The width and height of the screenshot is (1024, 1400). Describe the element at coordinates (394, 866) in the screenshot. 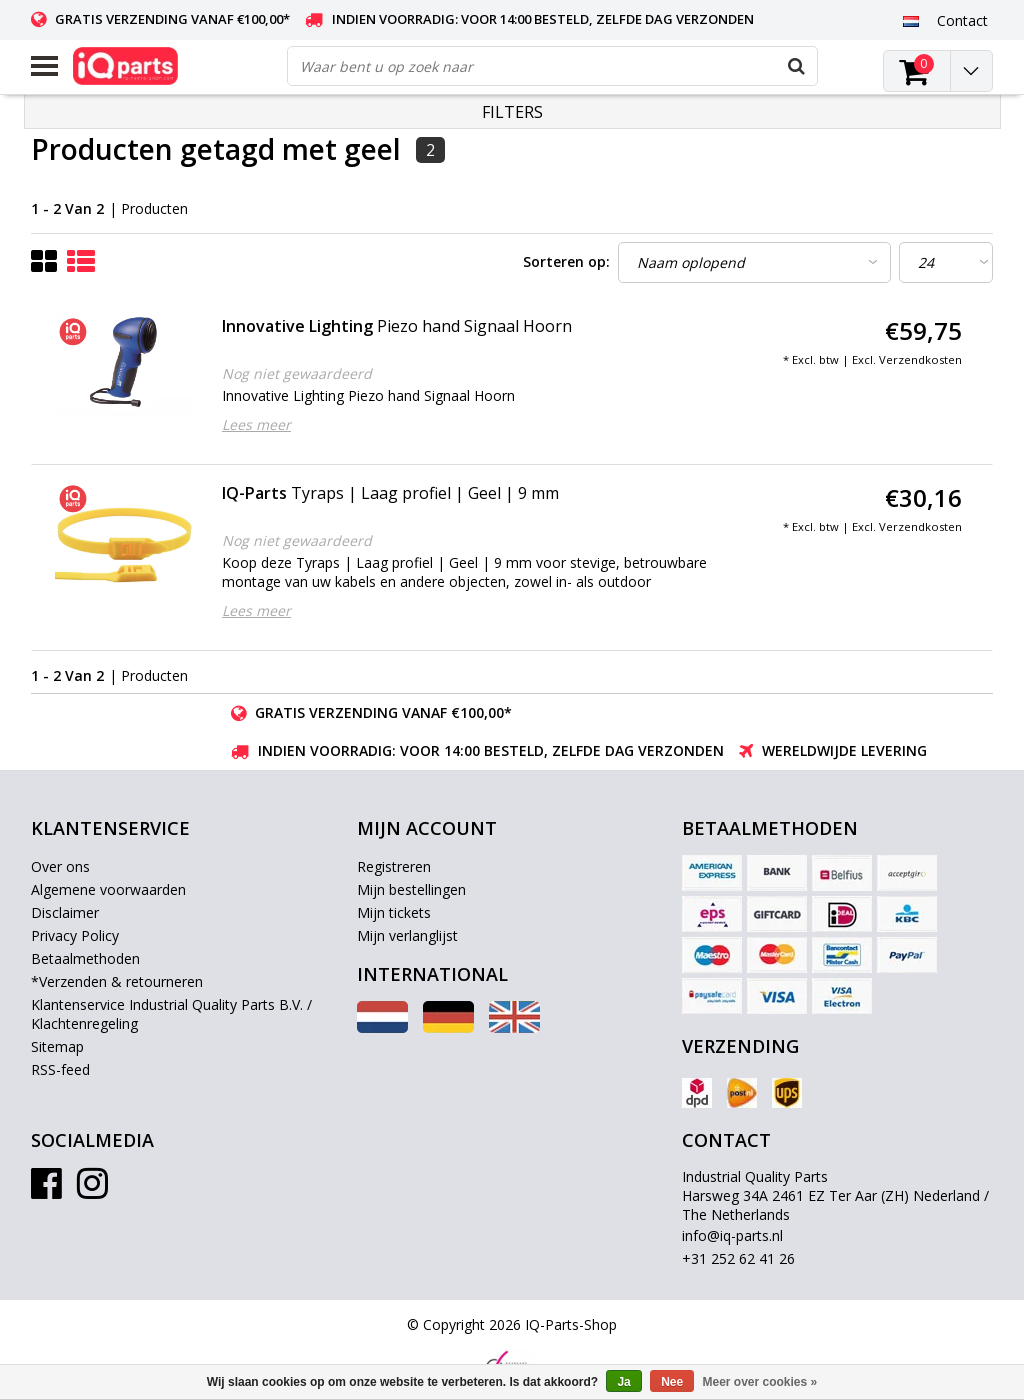

I see `Registreren` at that location.